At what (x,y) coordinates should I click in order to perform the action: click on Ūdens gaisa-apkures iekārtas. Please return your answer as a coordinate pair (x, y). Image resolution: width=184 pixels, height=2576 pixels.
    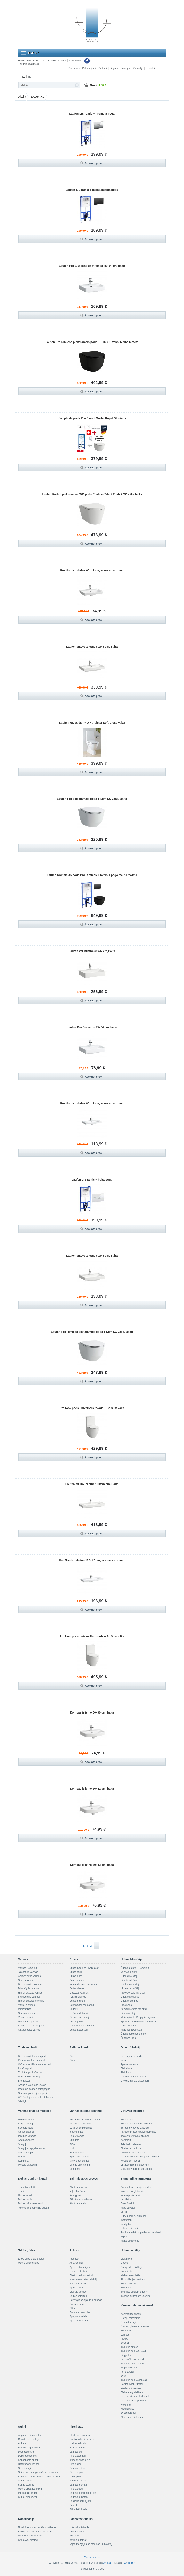
    Looking at the image, I should click on (86, 2300).